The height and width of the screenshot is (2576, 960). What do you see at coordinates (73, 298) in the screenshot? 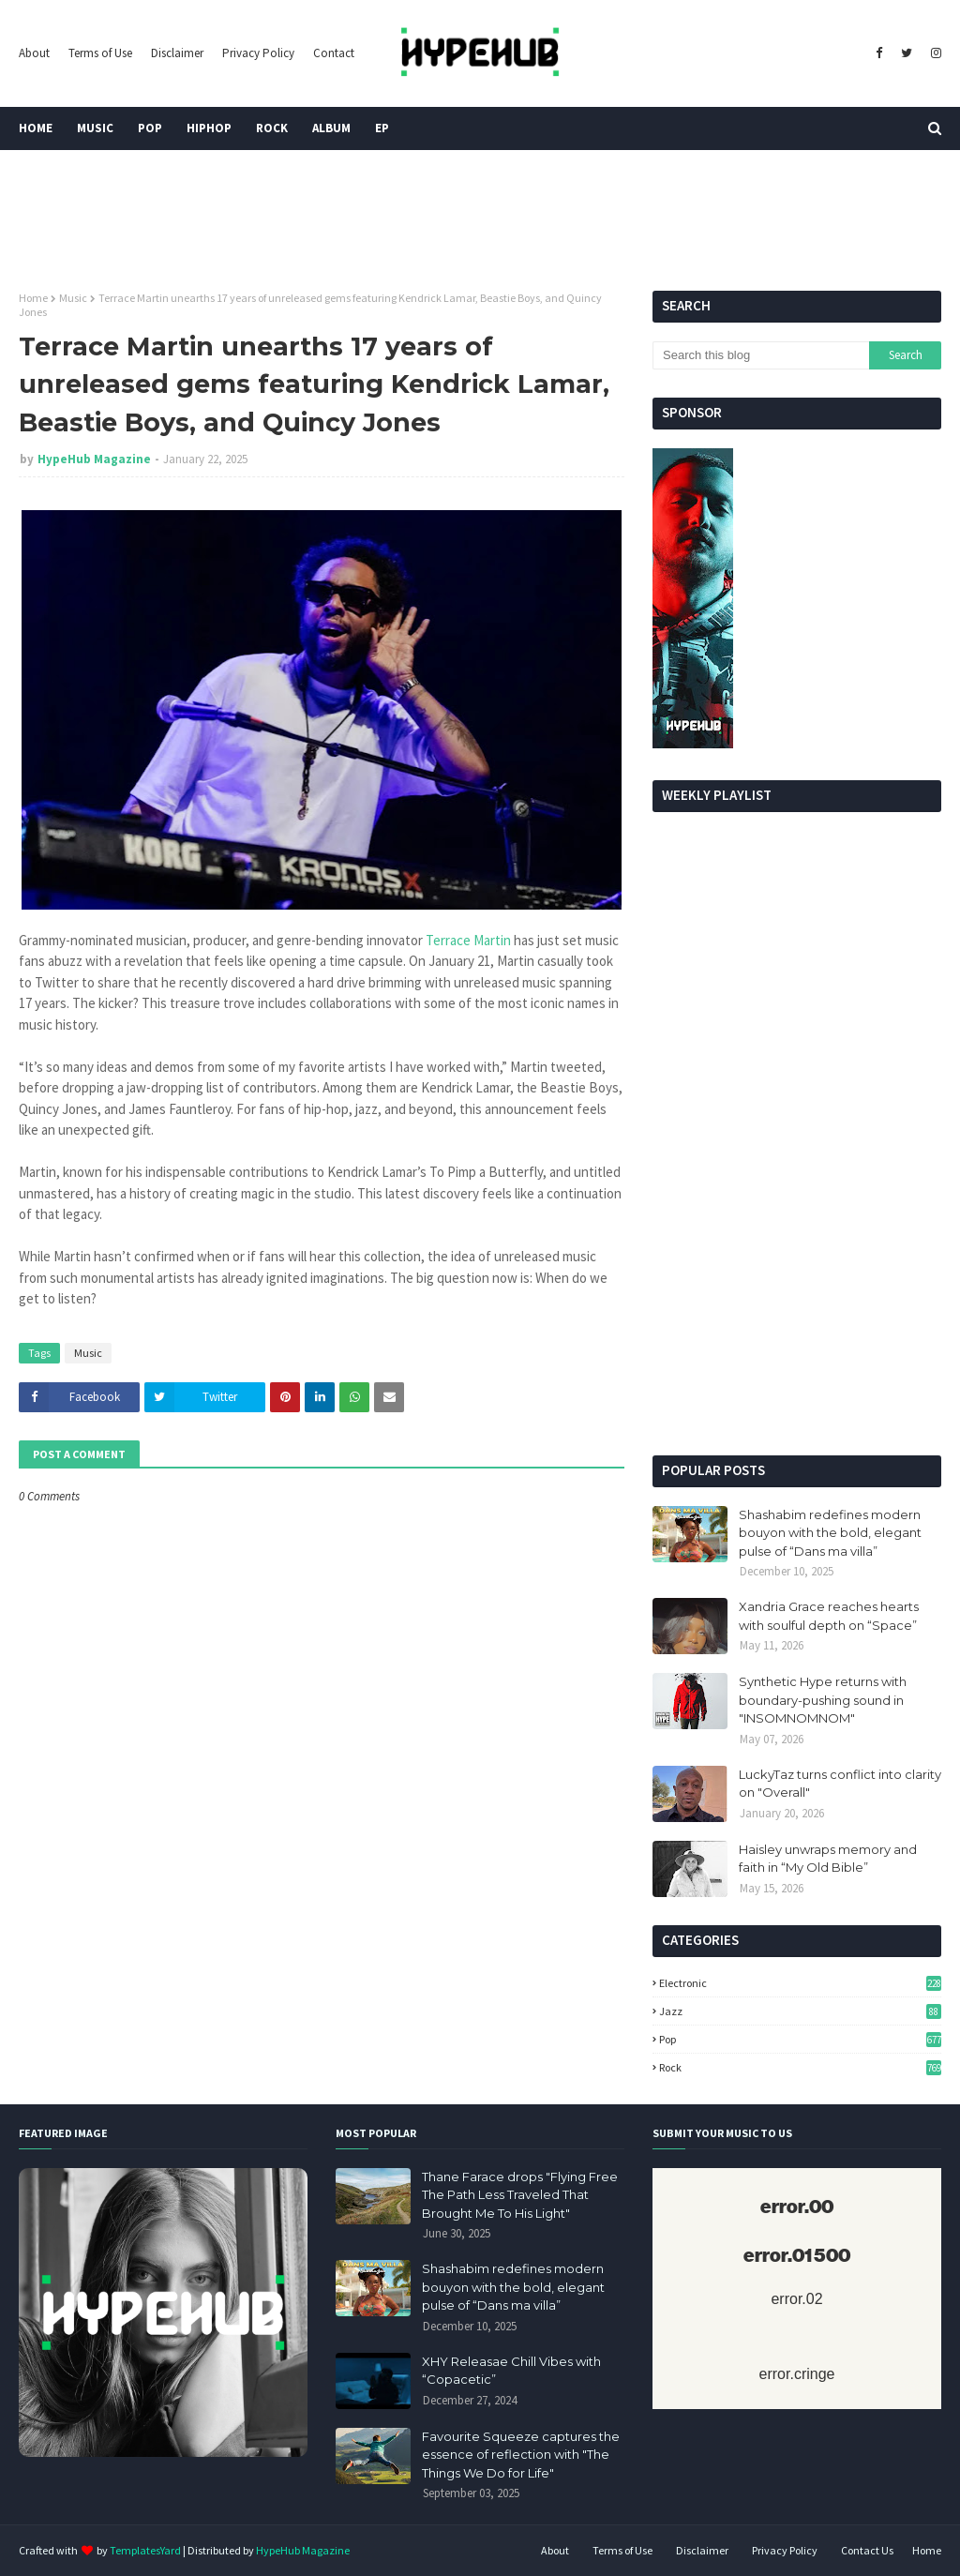
I see `Music` at bounding box center [73, 298].